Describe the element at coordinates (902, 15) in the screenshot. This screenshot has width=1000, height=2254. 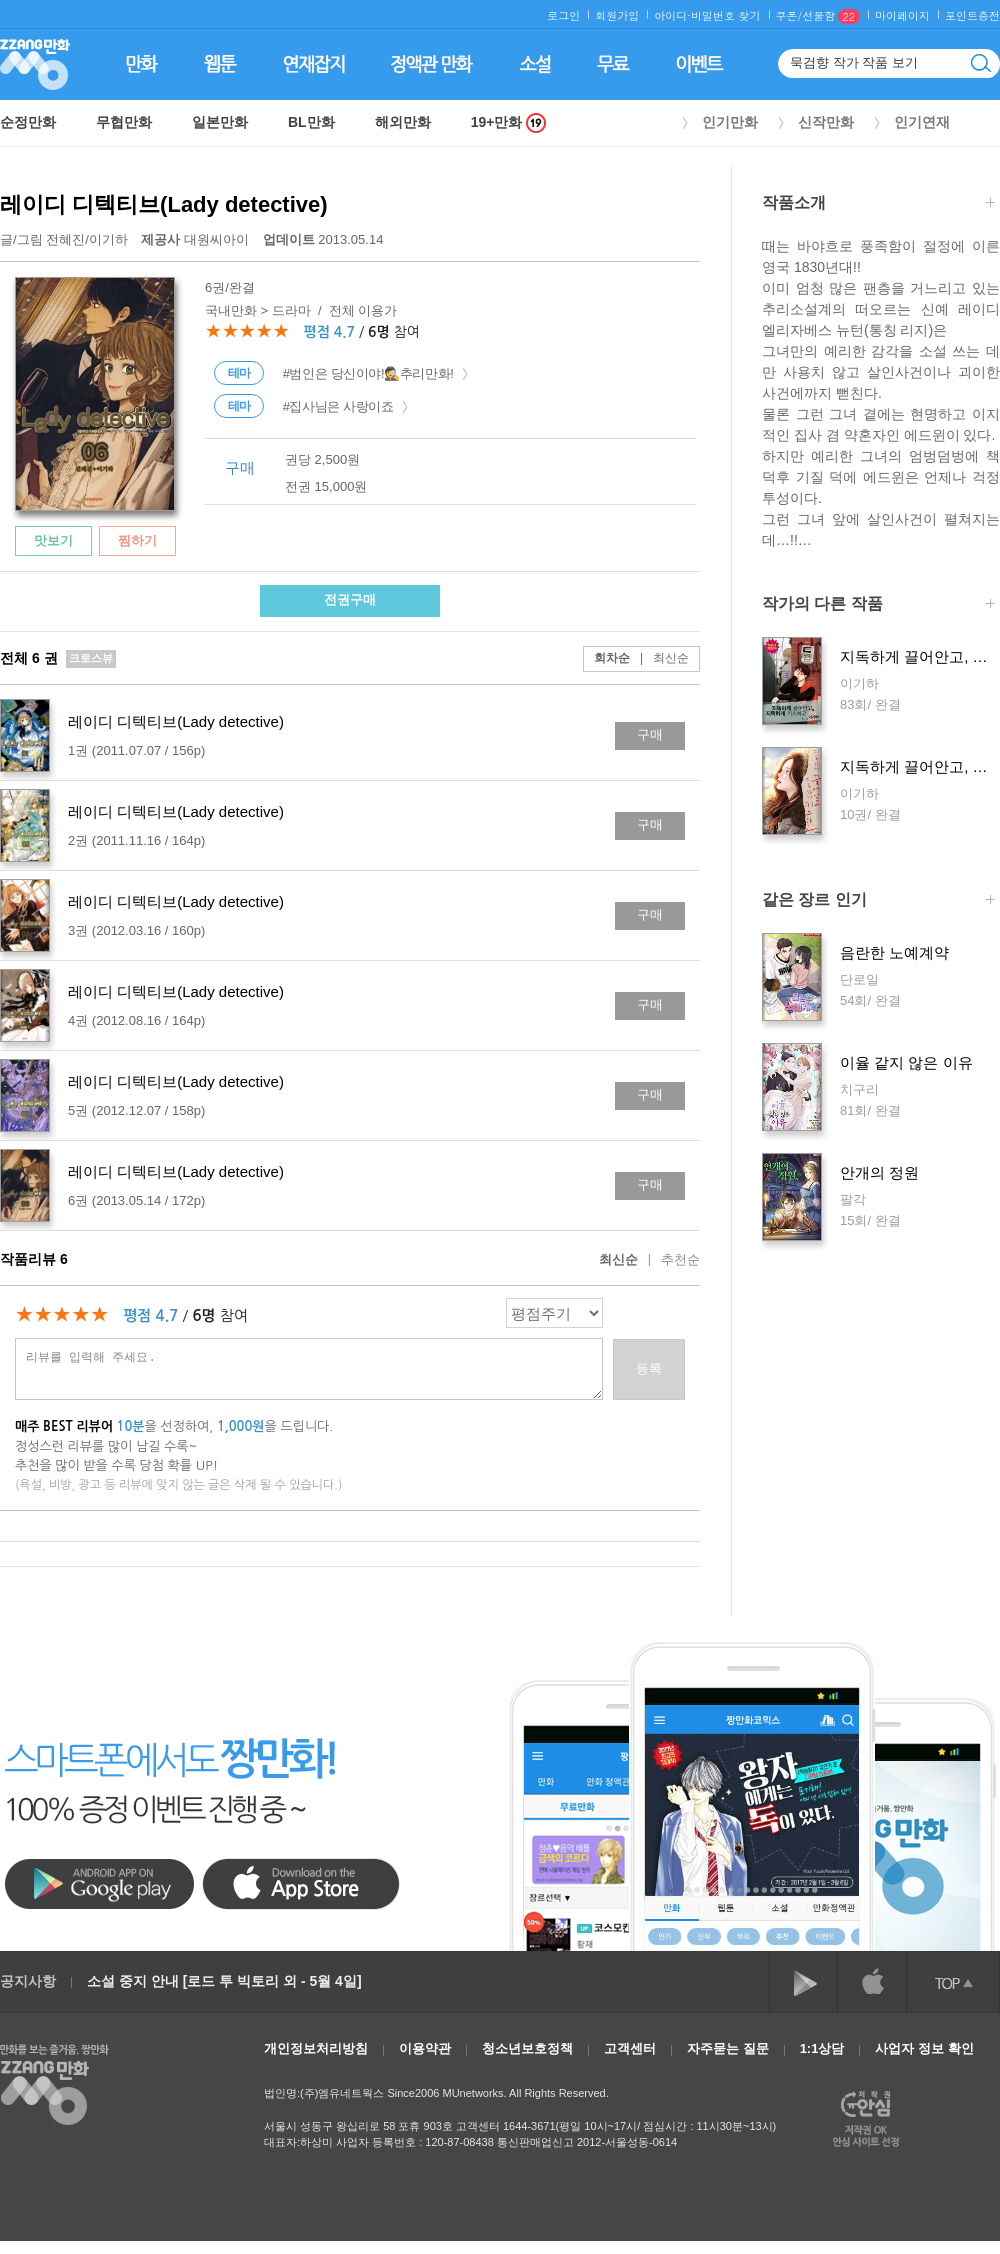
I see `마이페이지` at that location.